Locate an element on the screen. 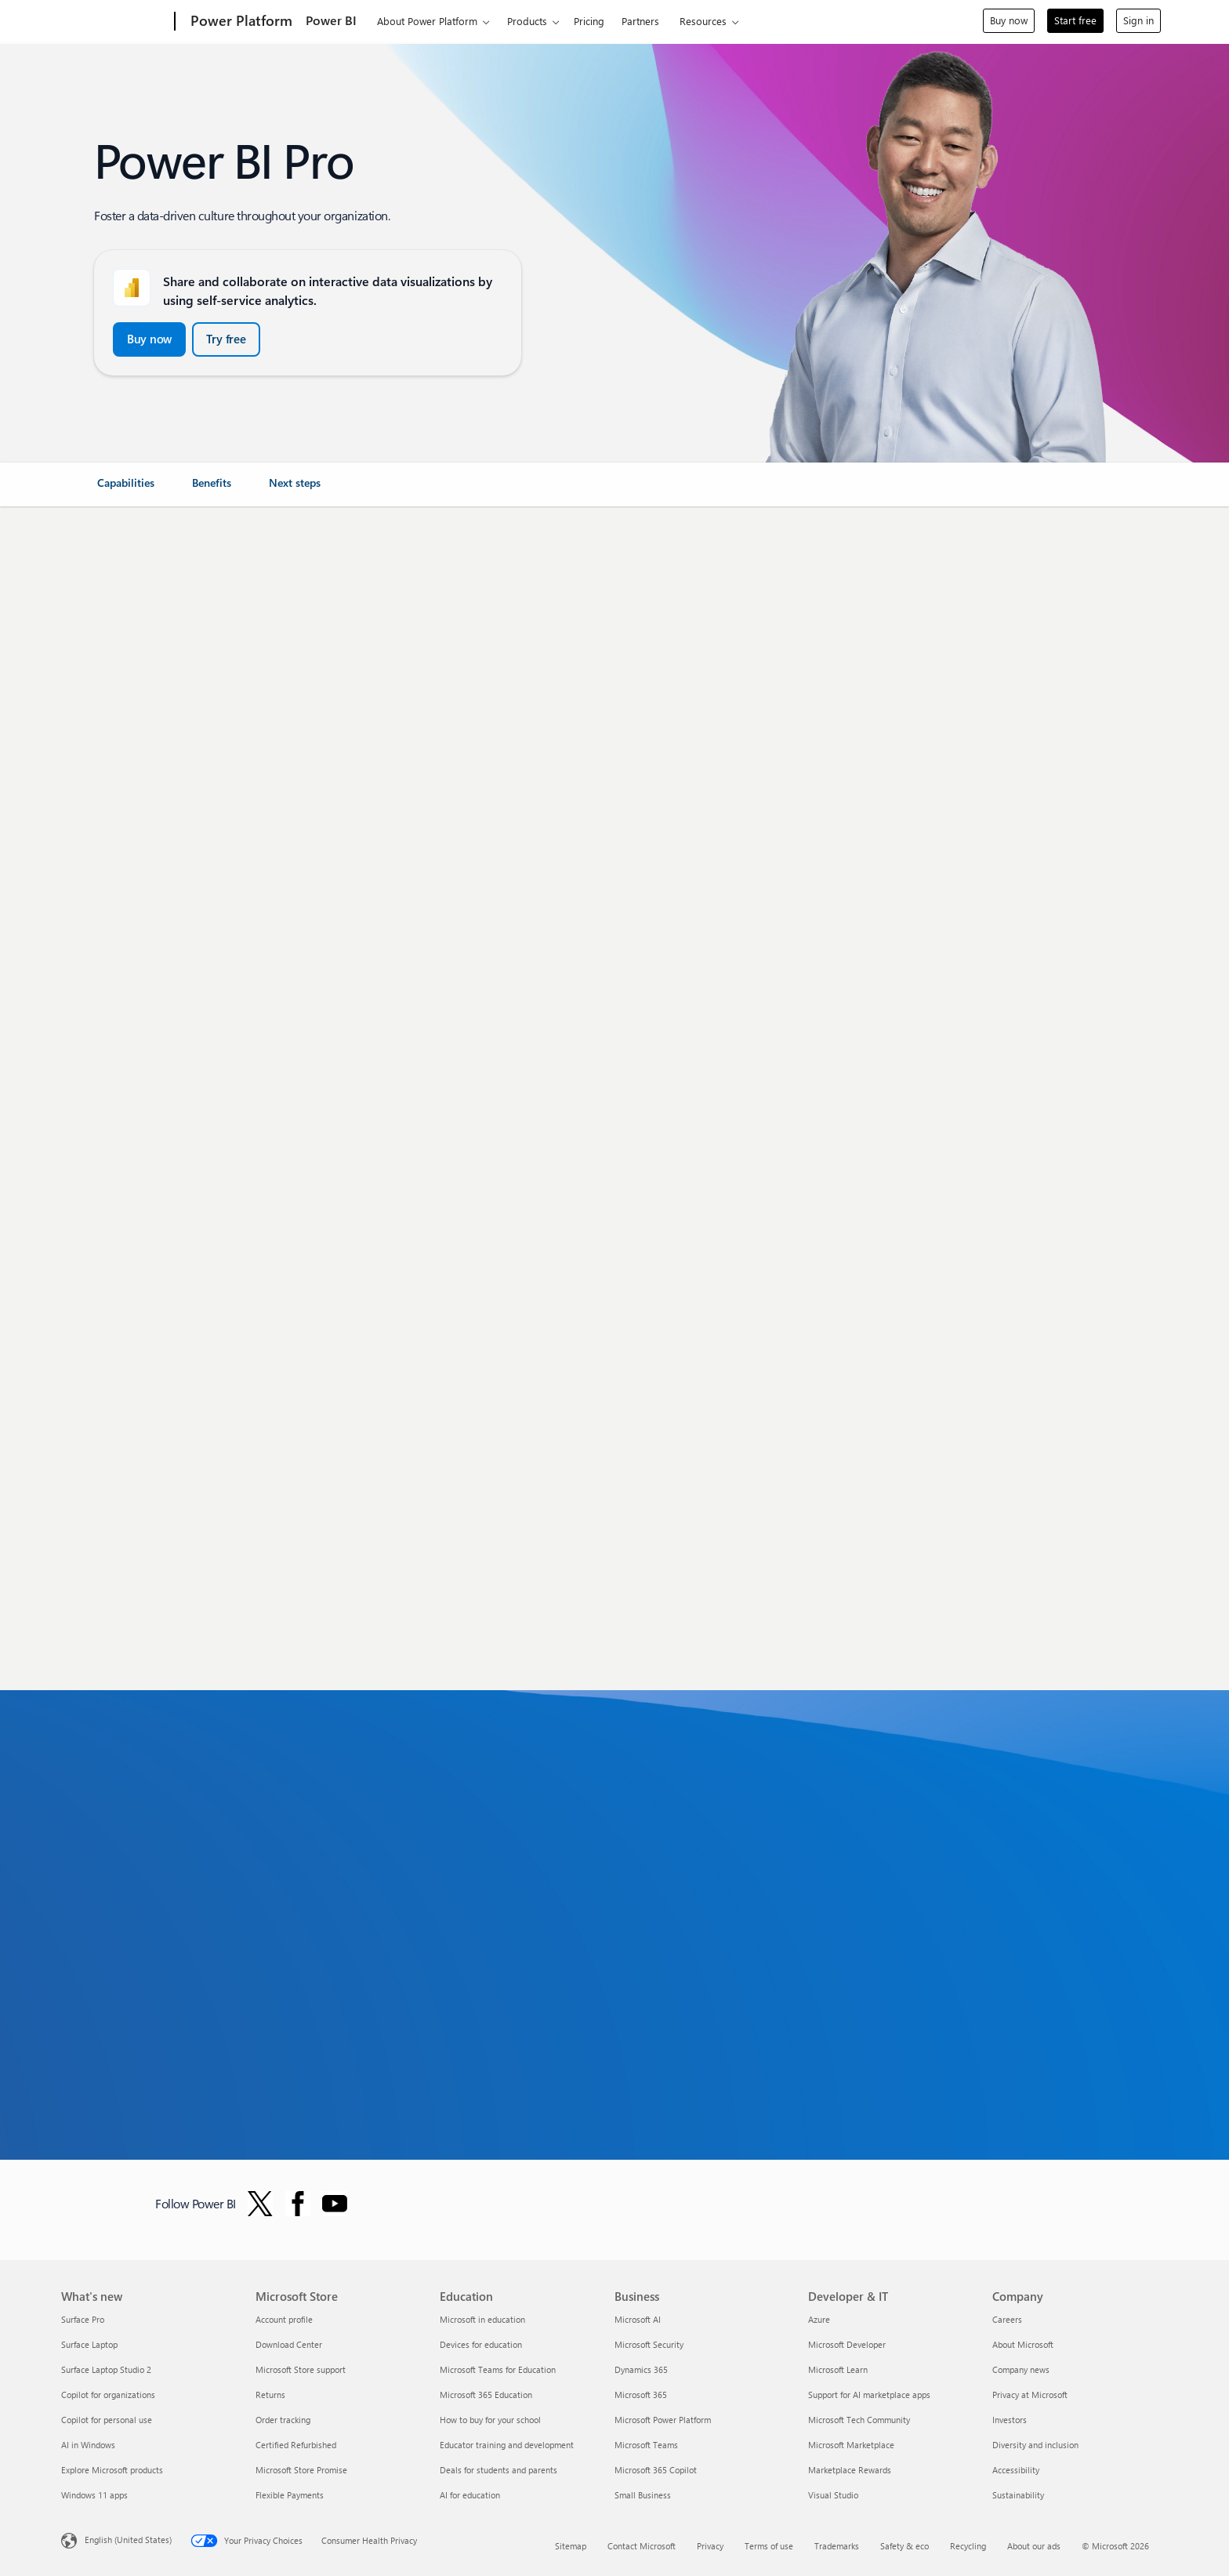 The height and width of the screenshot is (2576, 1229). Windows 11 apps [Windows 11 apps What's new] is located at coordinates (94, 2495).